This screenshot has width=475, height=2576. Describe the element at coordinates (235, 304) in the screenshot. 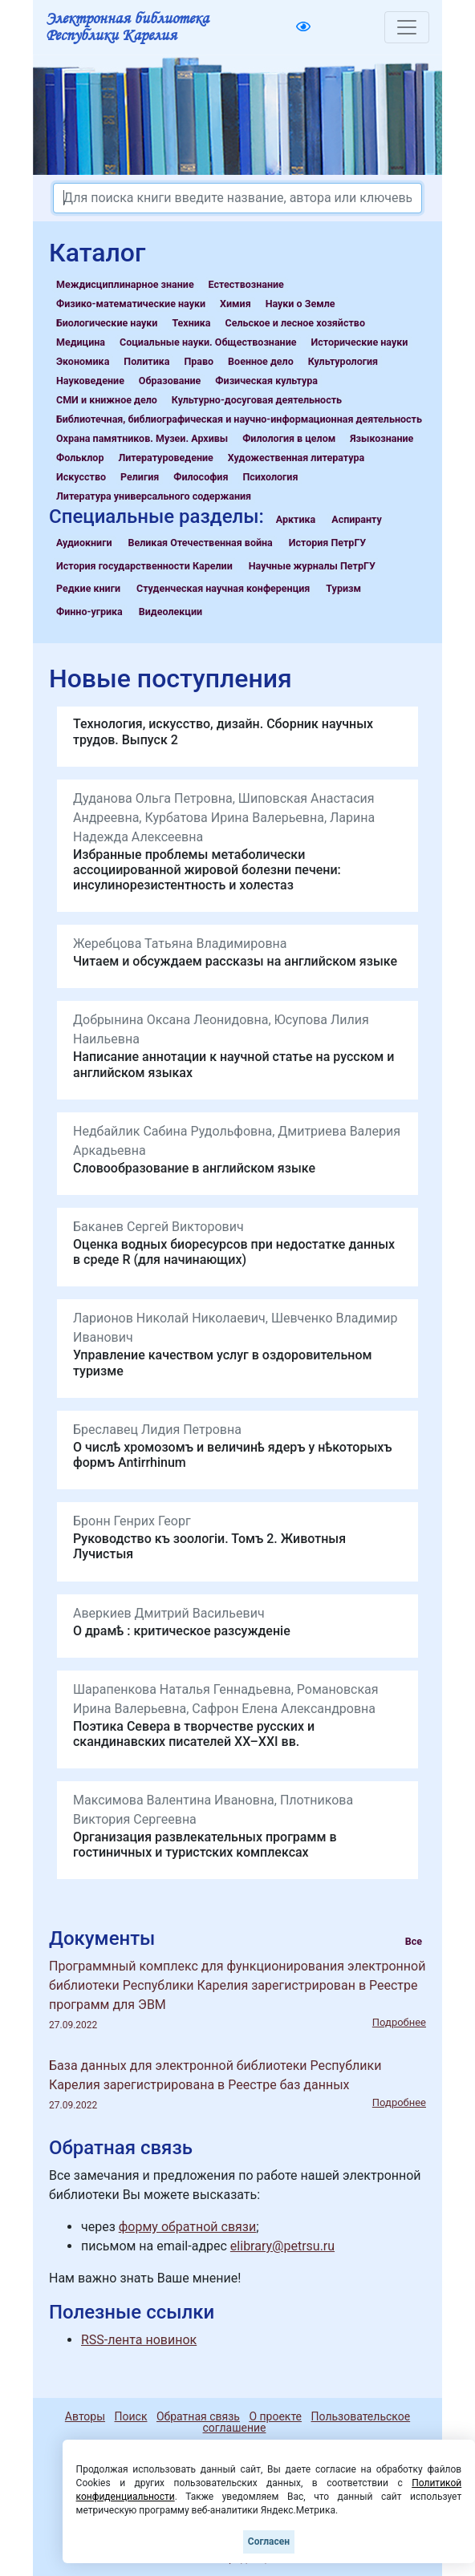

I see `Химия` at that location.